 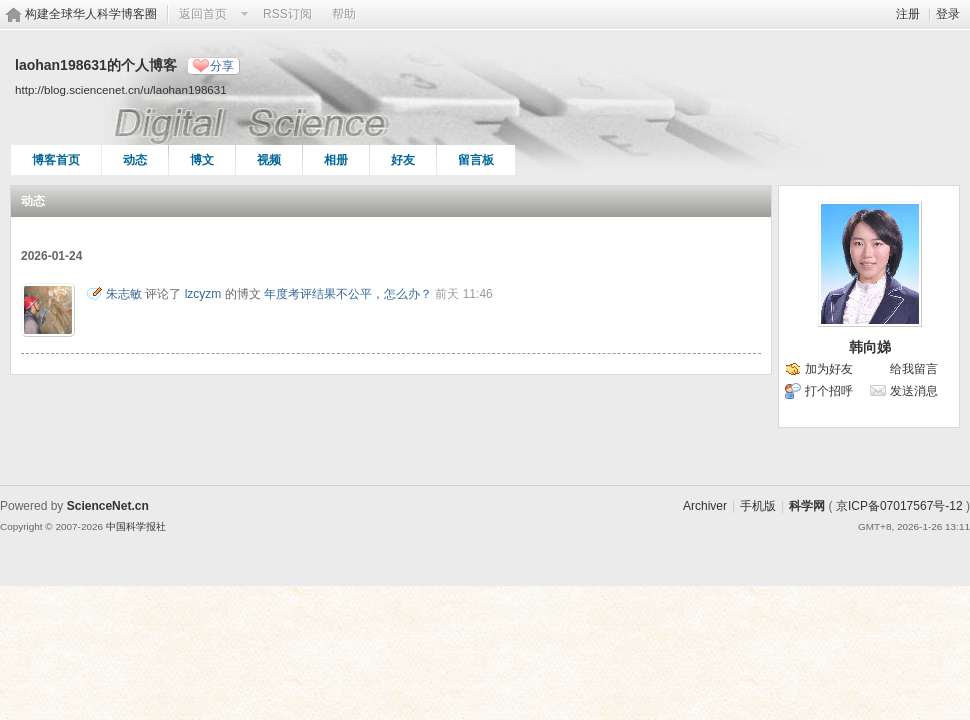 I want to click on 好友, so click(x=403, y=160).